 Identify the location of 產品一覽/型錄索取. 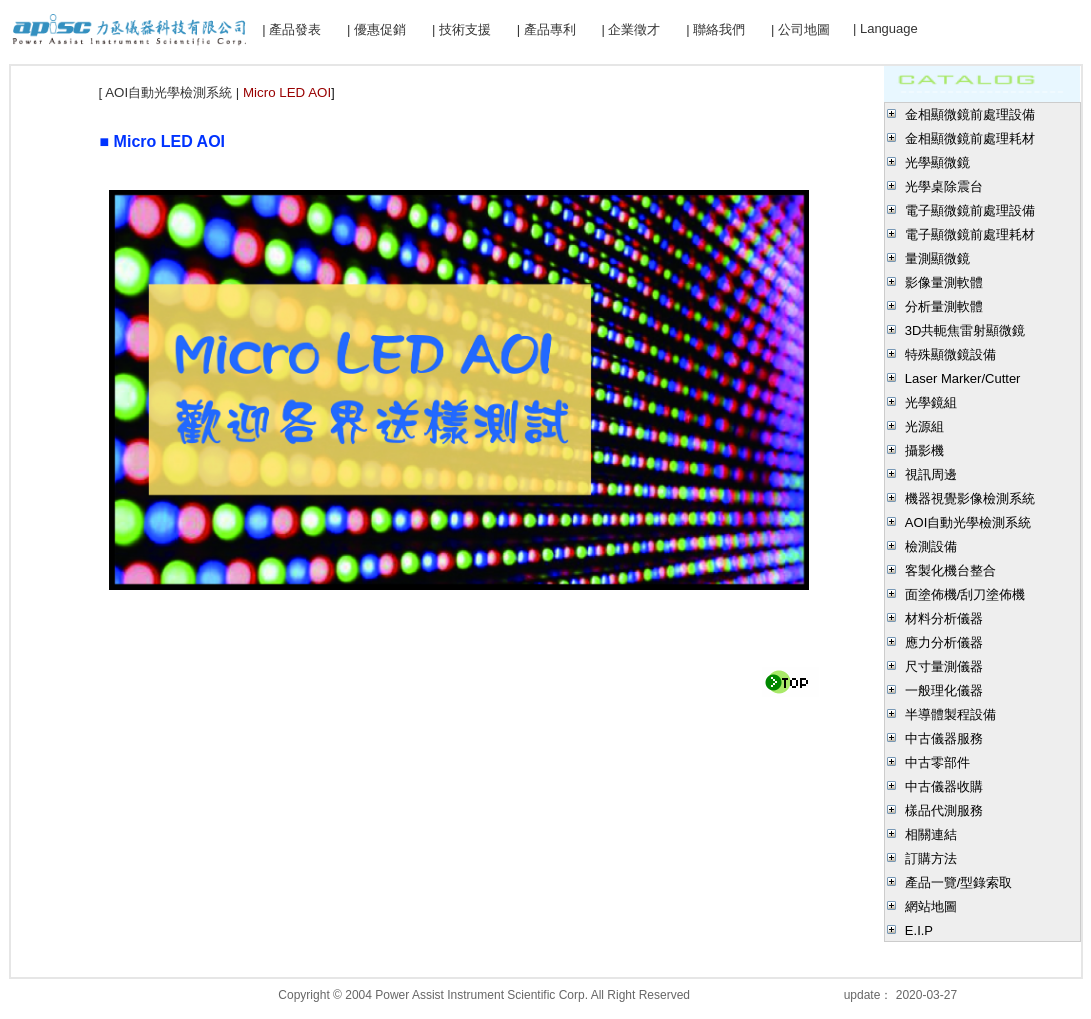
(959, 882).